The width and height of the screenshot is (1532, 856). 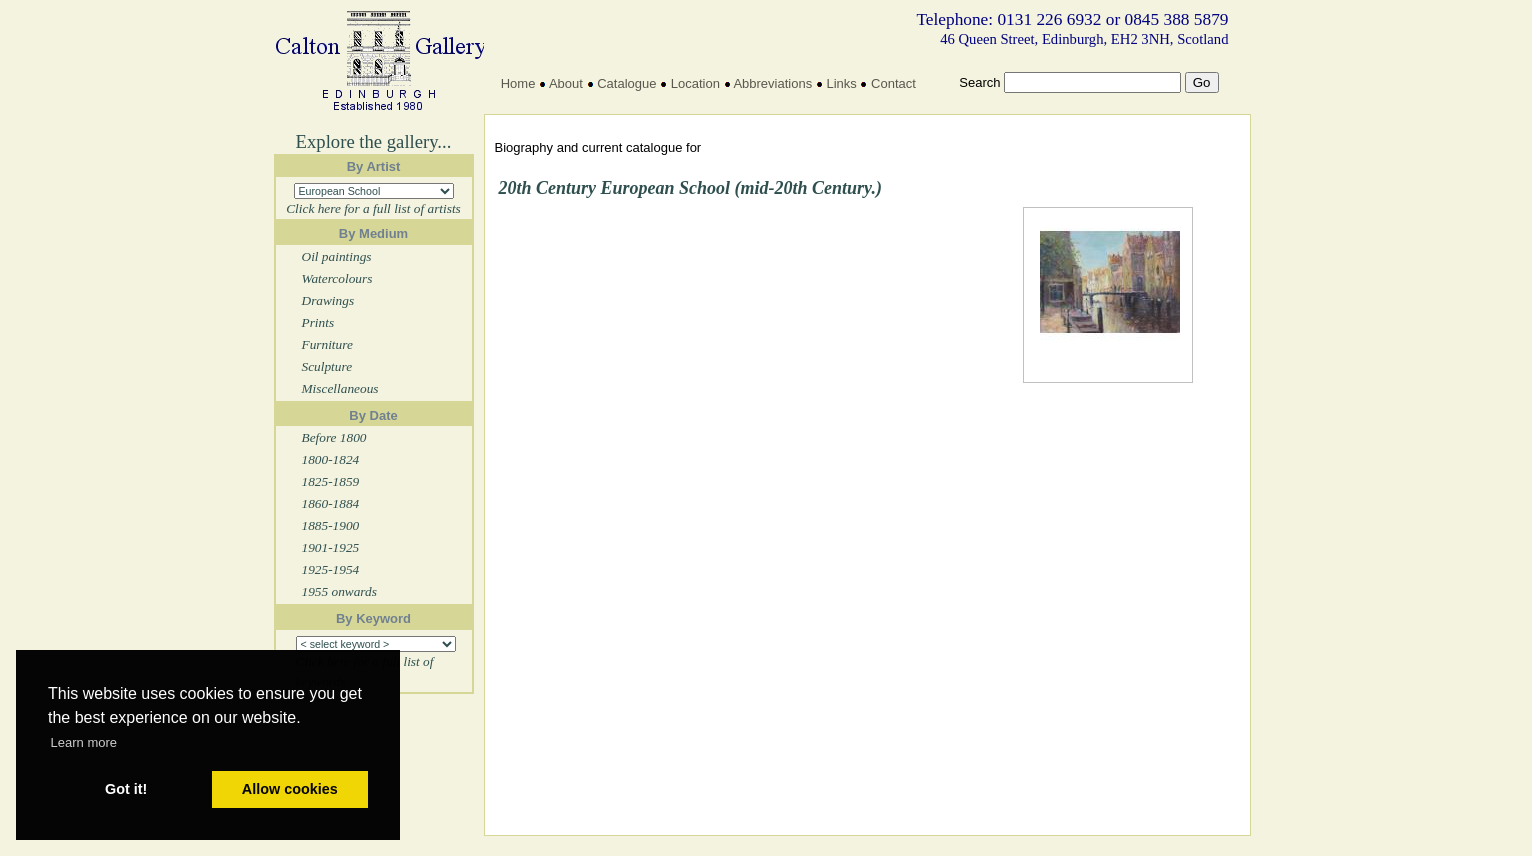 I want to click on About, so click(x=566, y=83).